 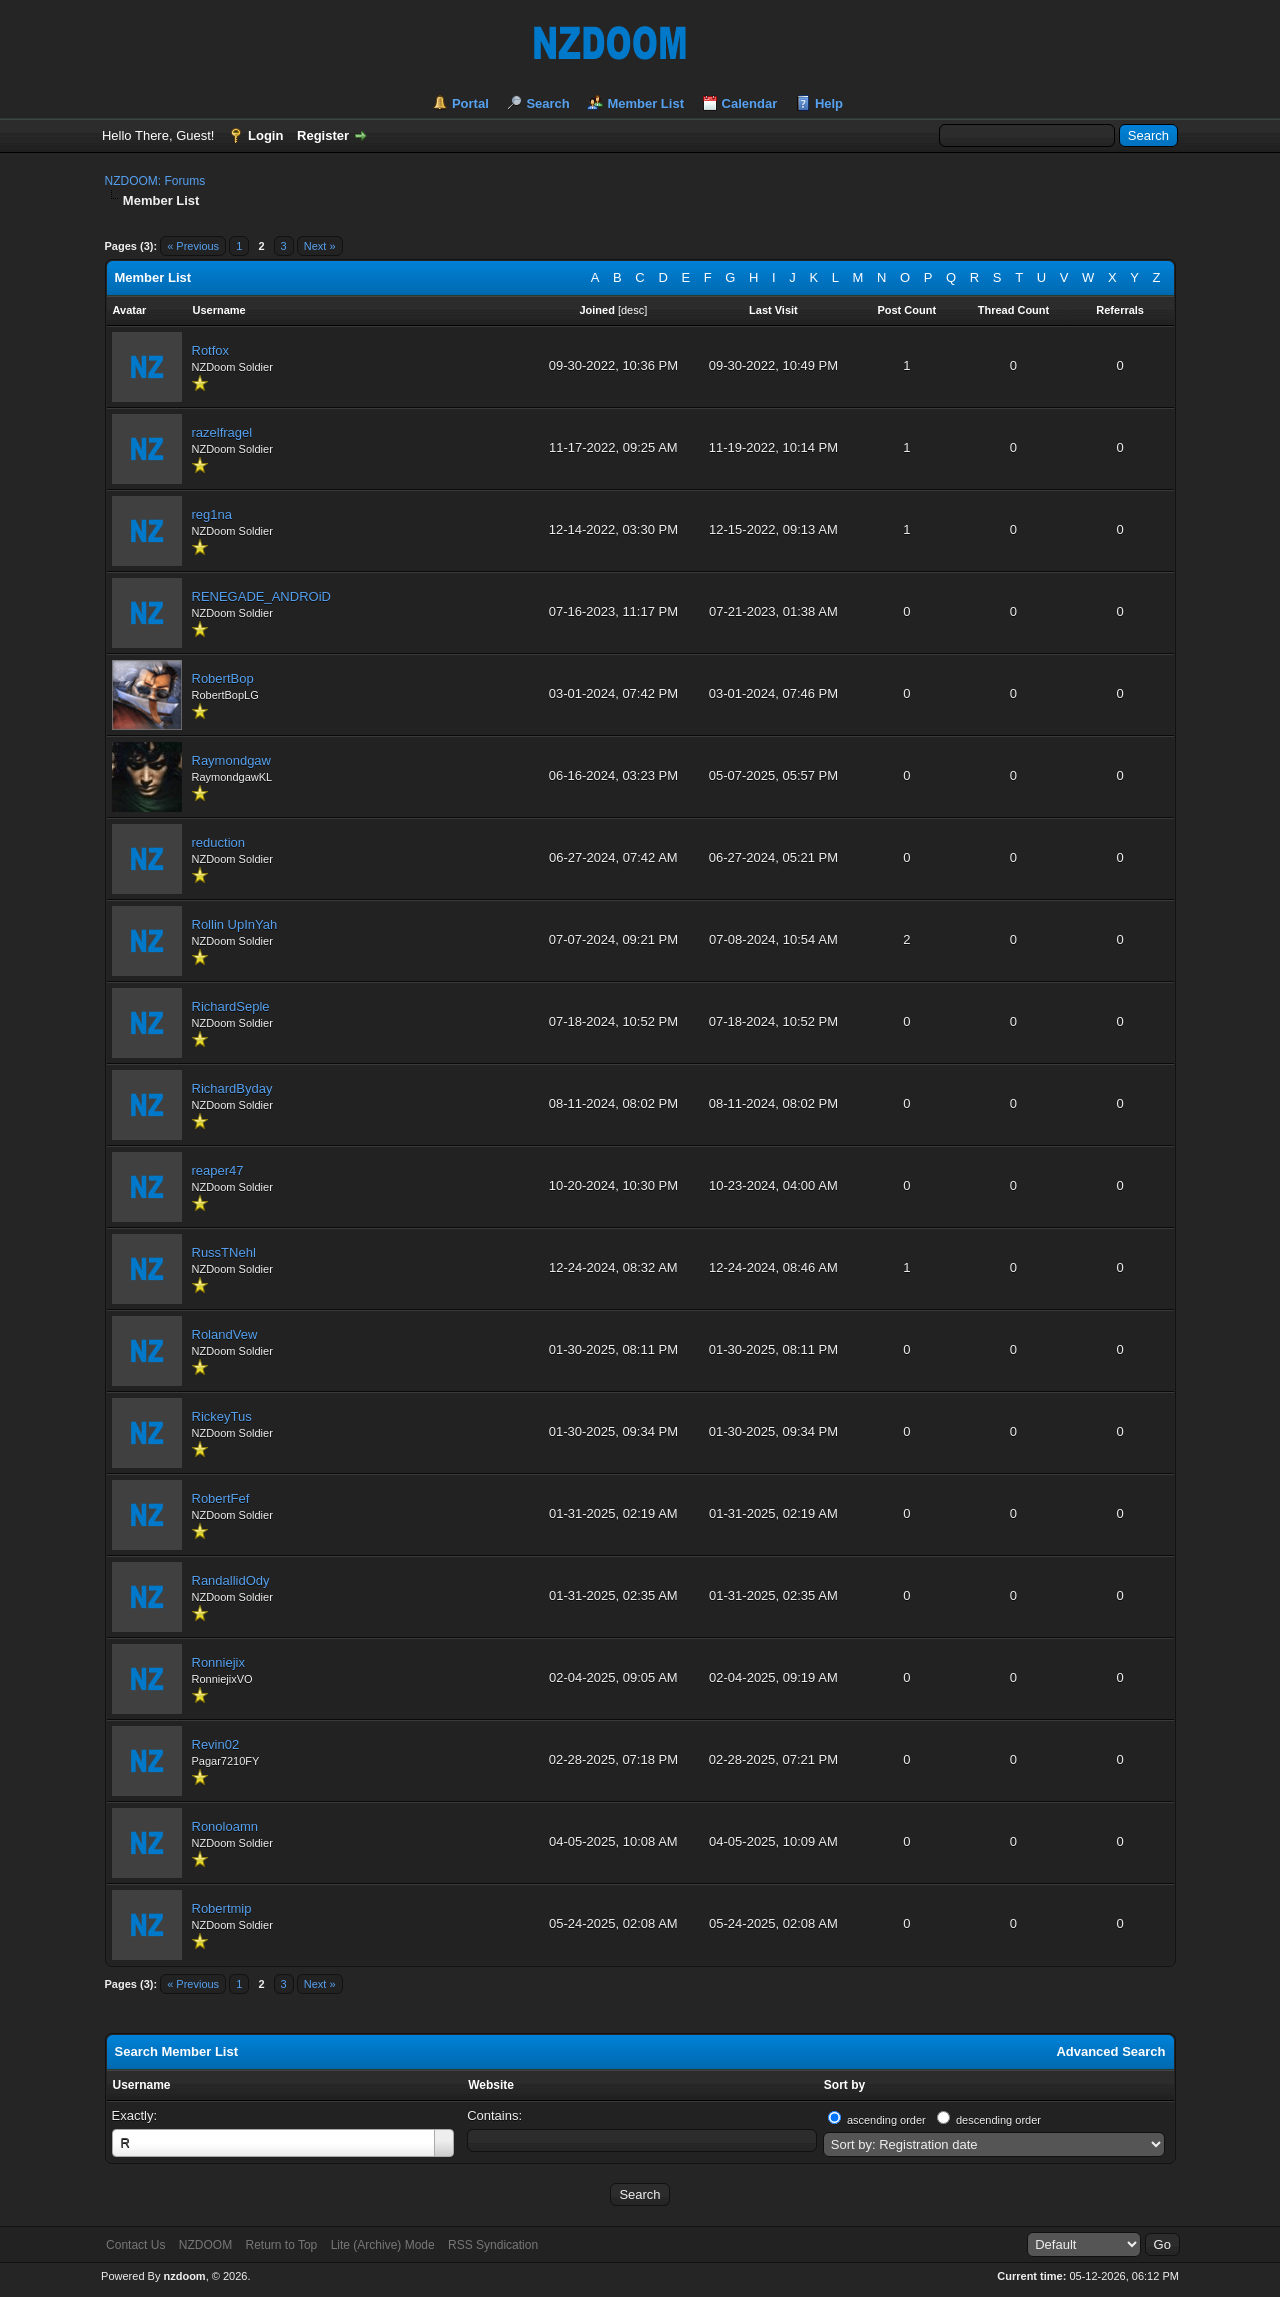 What do you see at coordinates (383, 2245) in the screenshot?
I see `Lite (Archive) Mode` at bounding box center [383, 2245].